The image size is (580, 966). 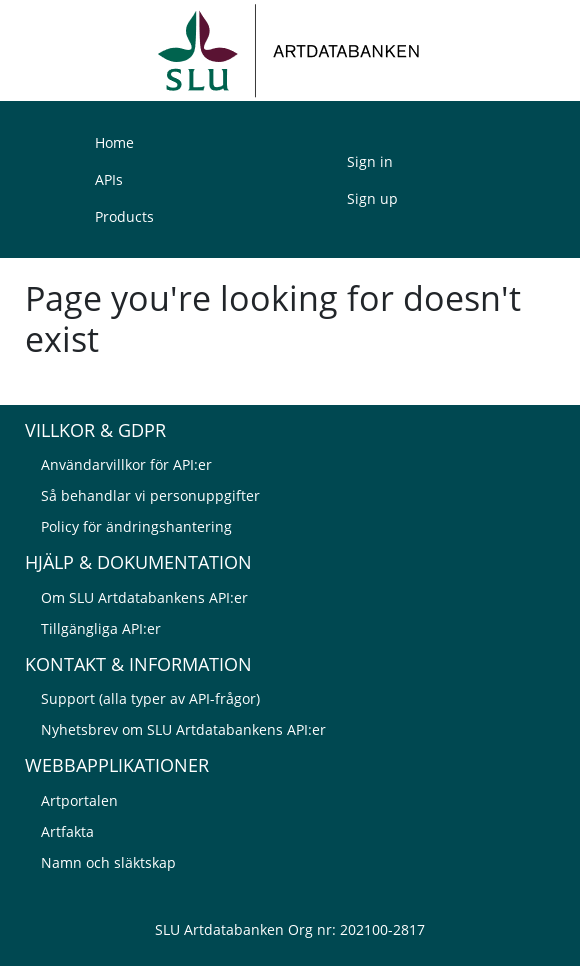 I want to click on Products, so click(x=124, y=216).